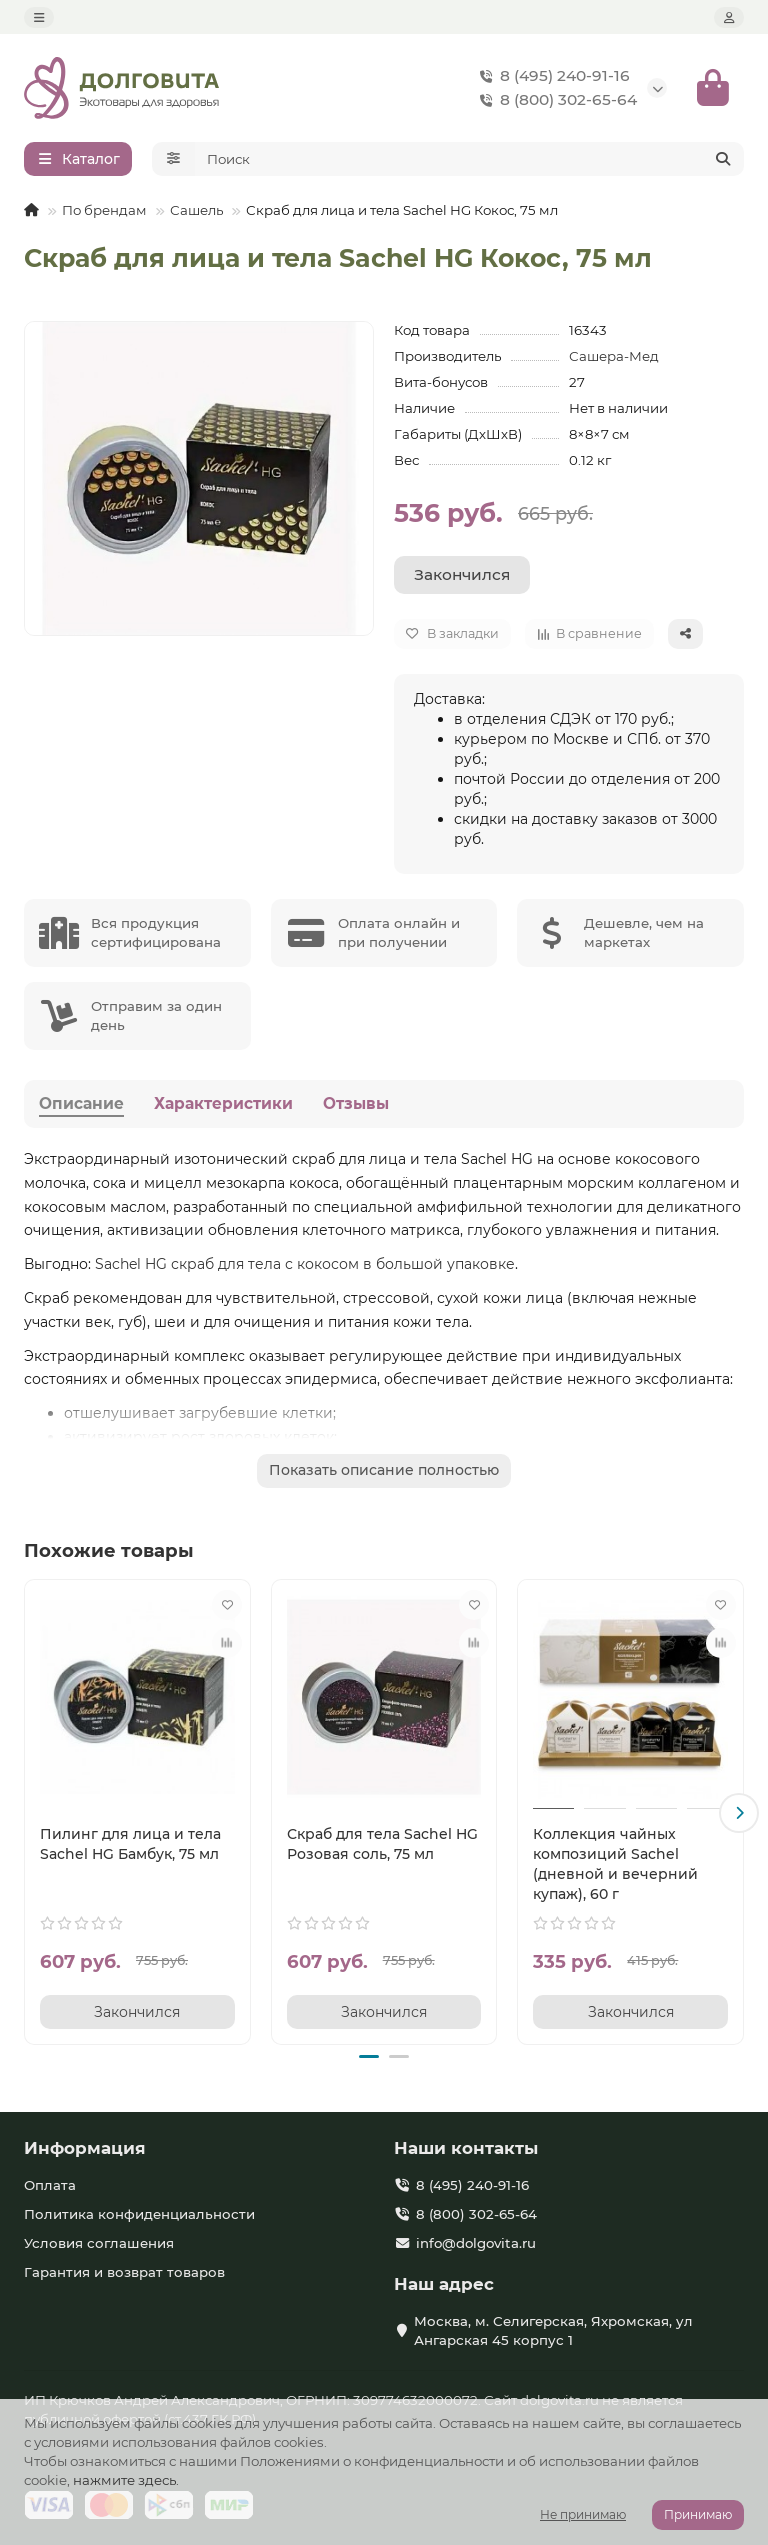 Image resolution: width=768 pixels, height=2545 pixels. Describe the element at coordinates (739, 1815) in the screenshot. I see `[button]` at that location.